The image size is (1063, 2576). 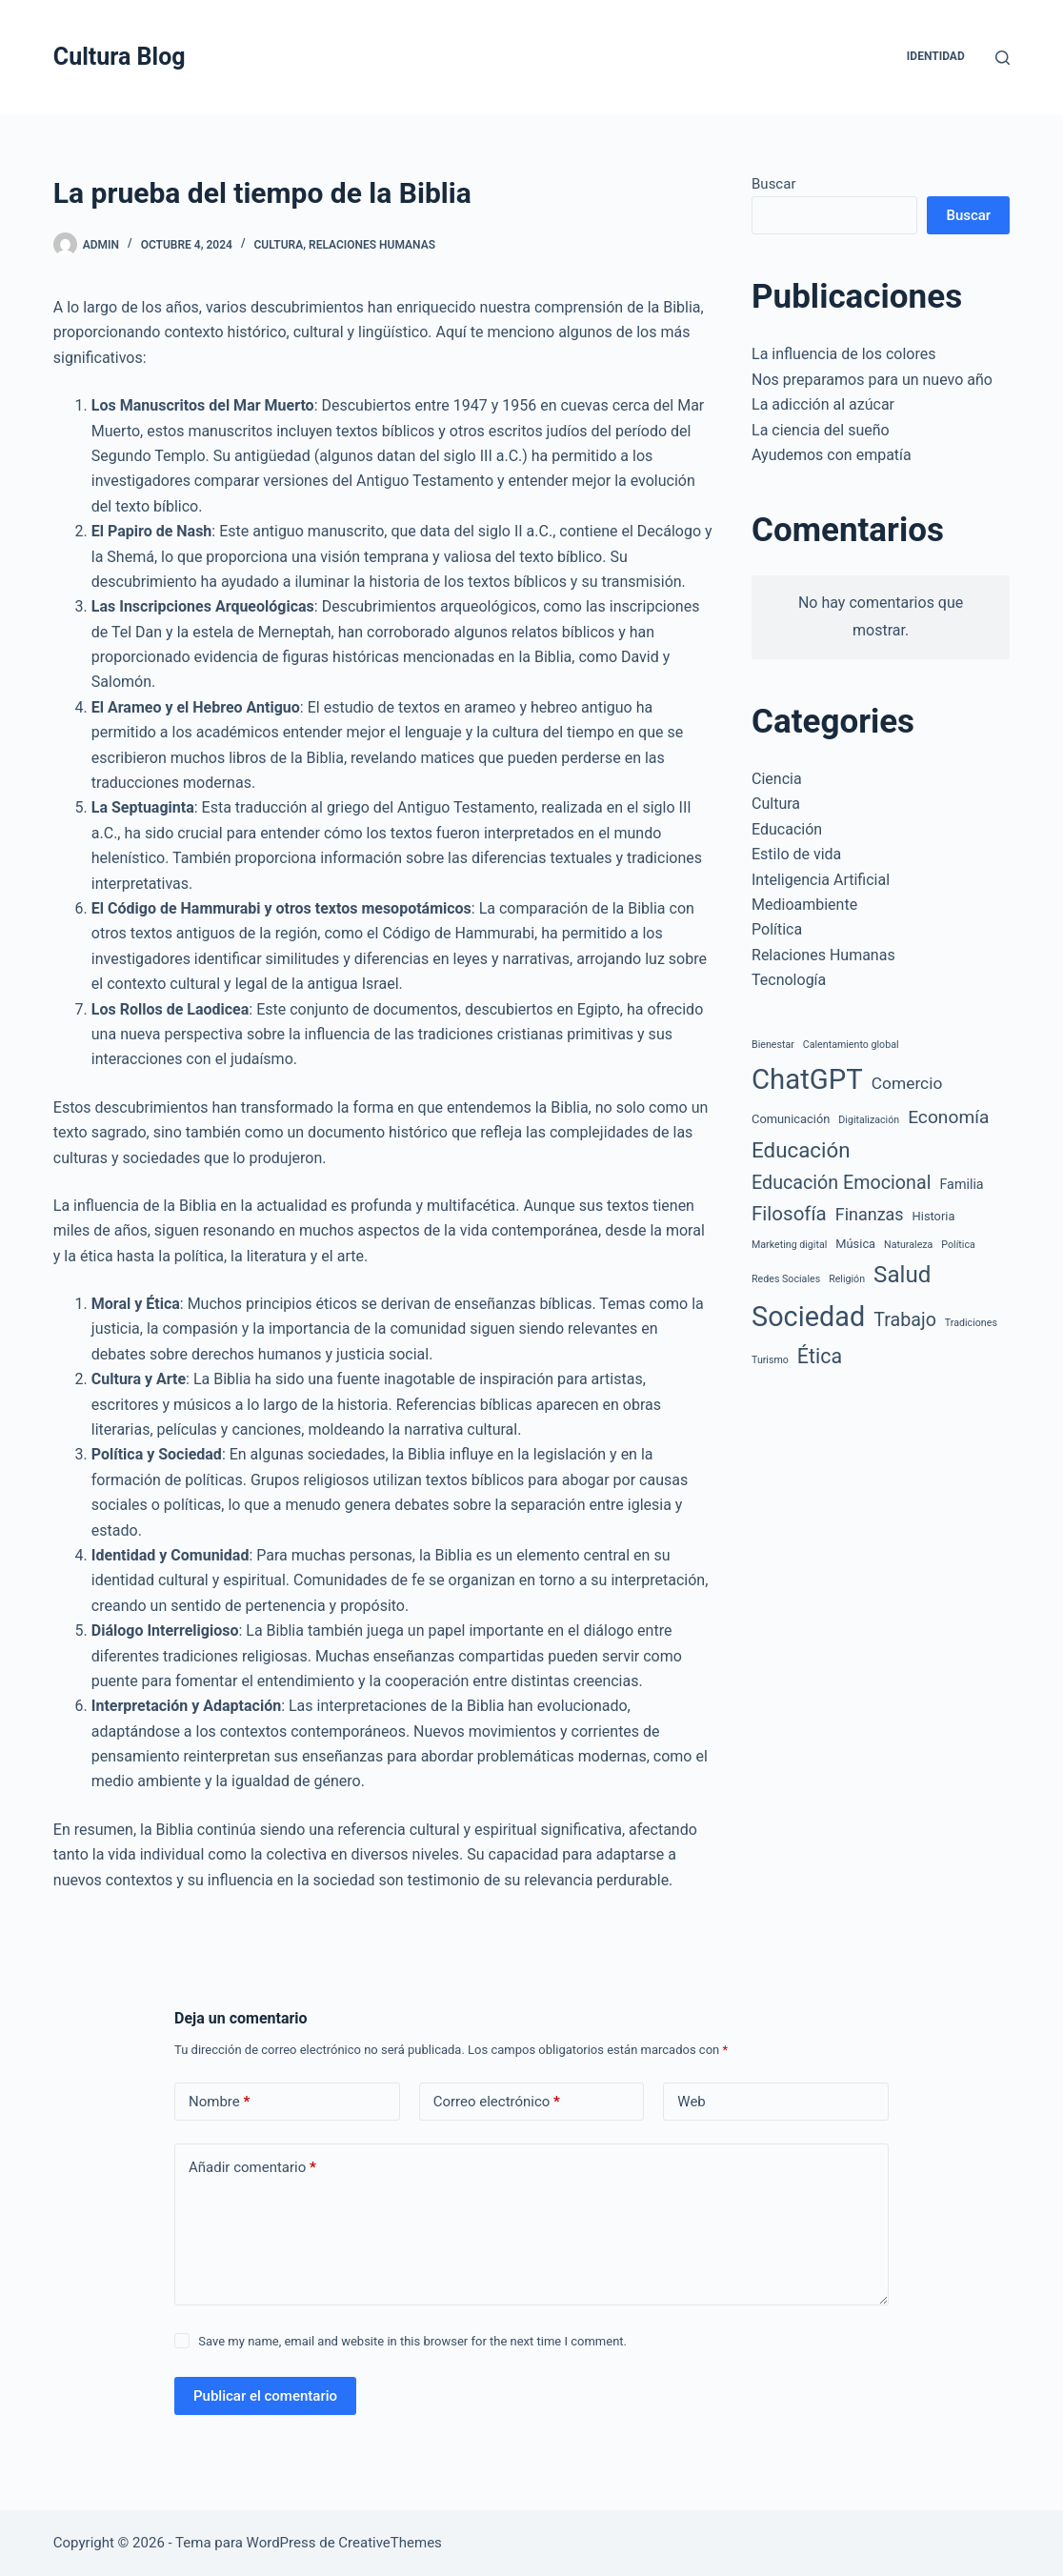 I want to click on Trabajo [Trabajo (10 elementos)], so click(x=904, y=1320).